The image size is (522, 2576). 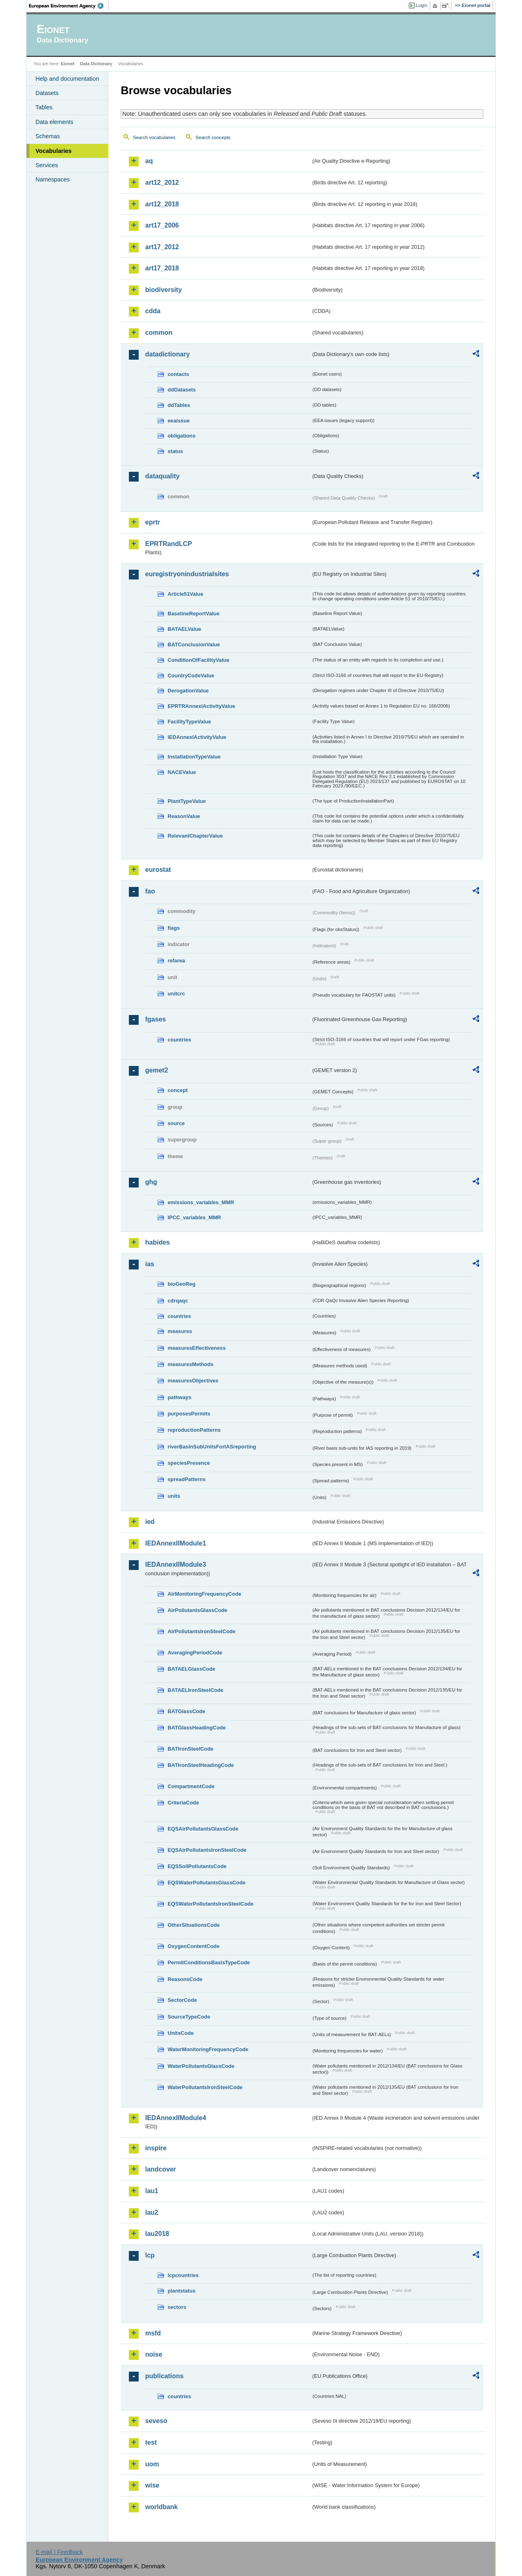 What do you see at coordinates (183, 1803) in the screenshot?
I see `CriteriaCode` at bounding box center [183, 1803].